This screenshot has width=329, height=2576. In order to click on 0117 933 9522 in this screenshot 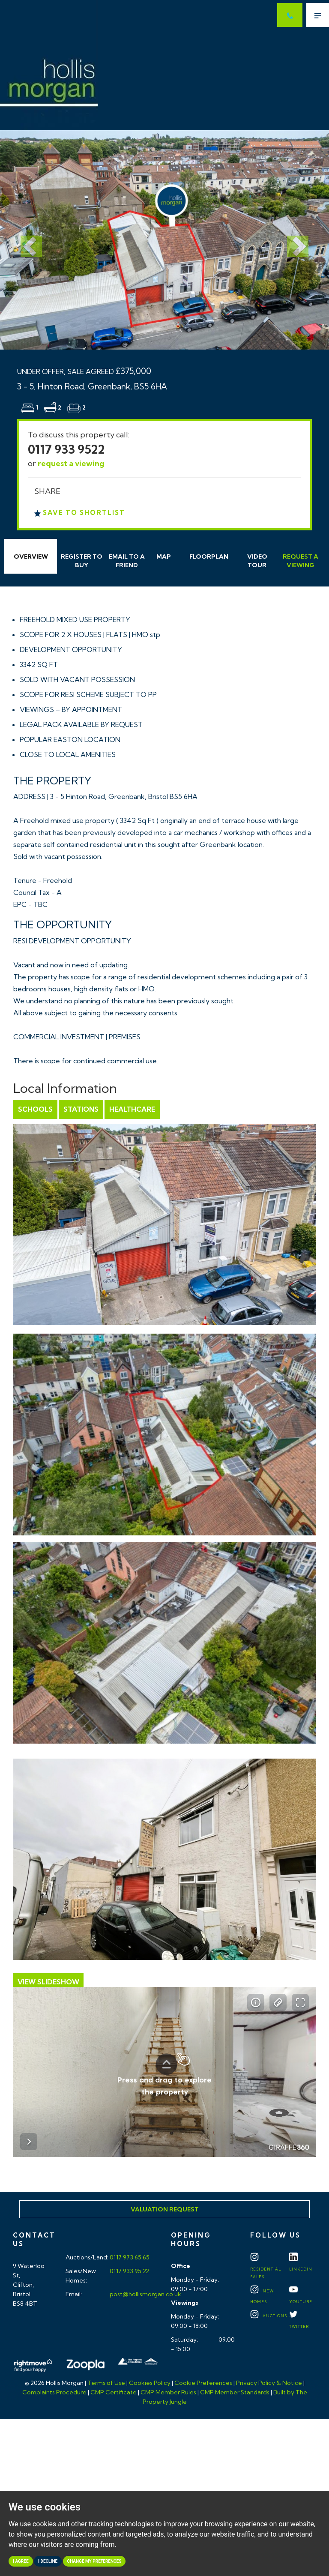, I will do `click(66, 449)`.